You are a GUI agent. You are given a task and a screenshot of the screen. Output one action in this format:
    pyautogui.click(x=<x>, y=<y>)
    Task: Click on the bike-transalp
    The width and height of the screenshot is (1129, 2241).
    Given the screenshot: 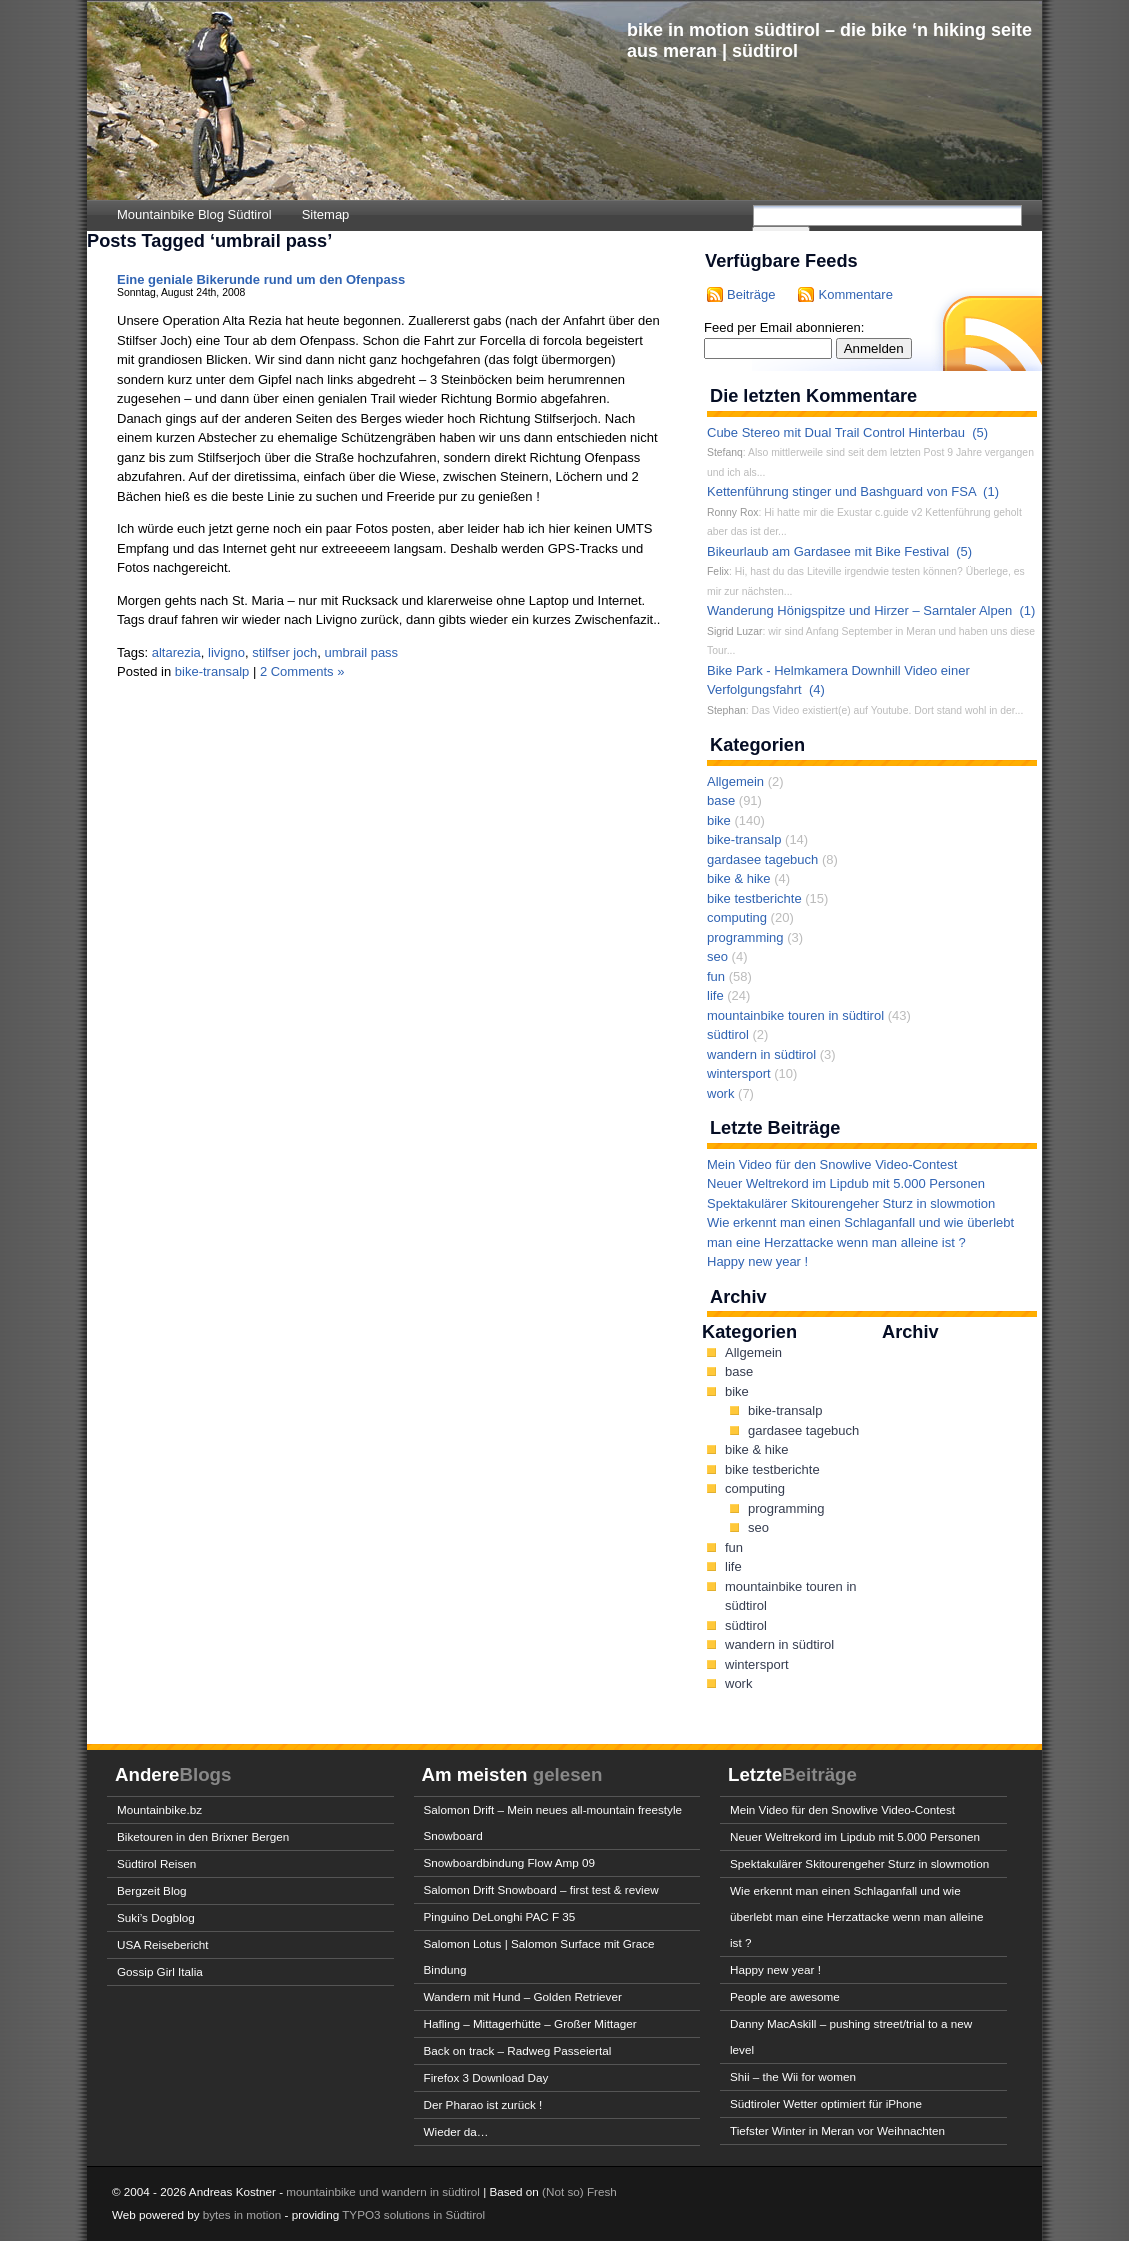 What is the action you would take?
    pyautogui.click(x=212, y=671)
    